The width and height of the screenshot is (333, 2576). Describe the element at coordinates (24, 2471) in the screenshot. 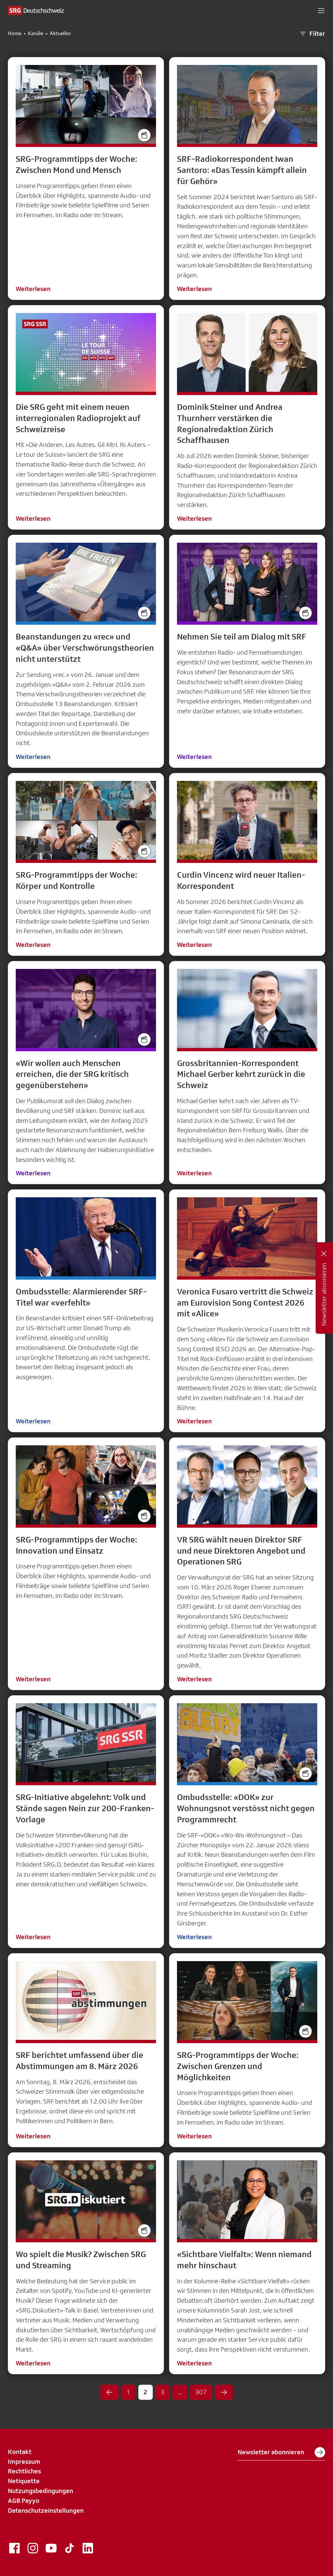

I see `Rechtliches` at that location.